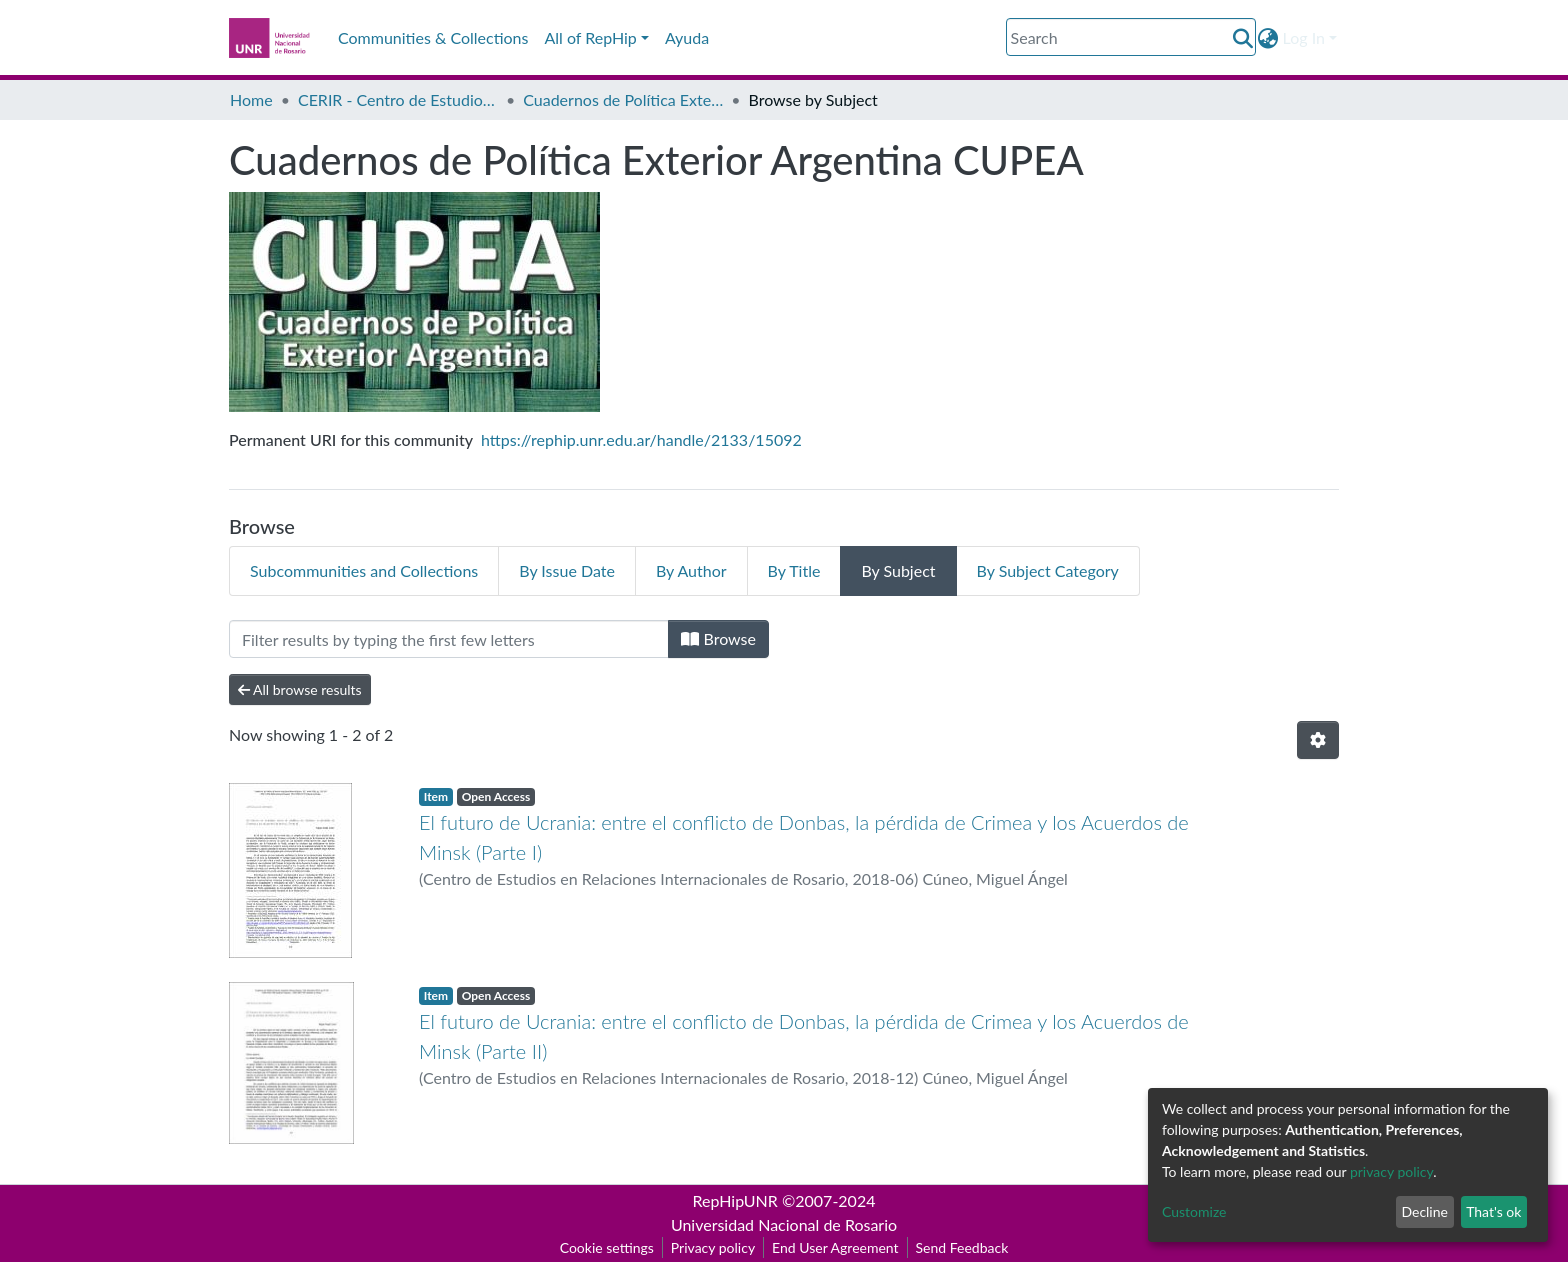 This screenshot has width=1568, height=1262. What do you see at coordinates (835, 1247) in the screenshot?
I see `End User Agreement` at bounding box center [835, 1247].